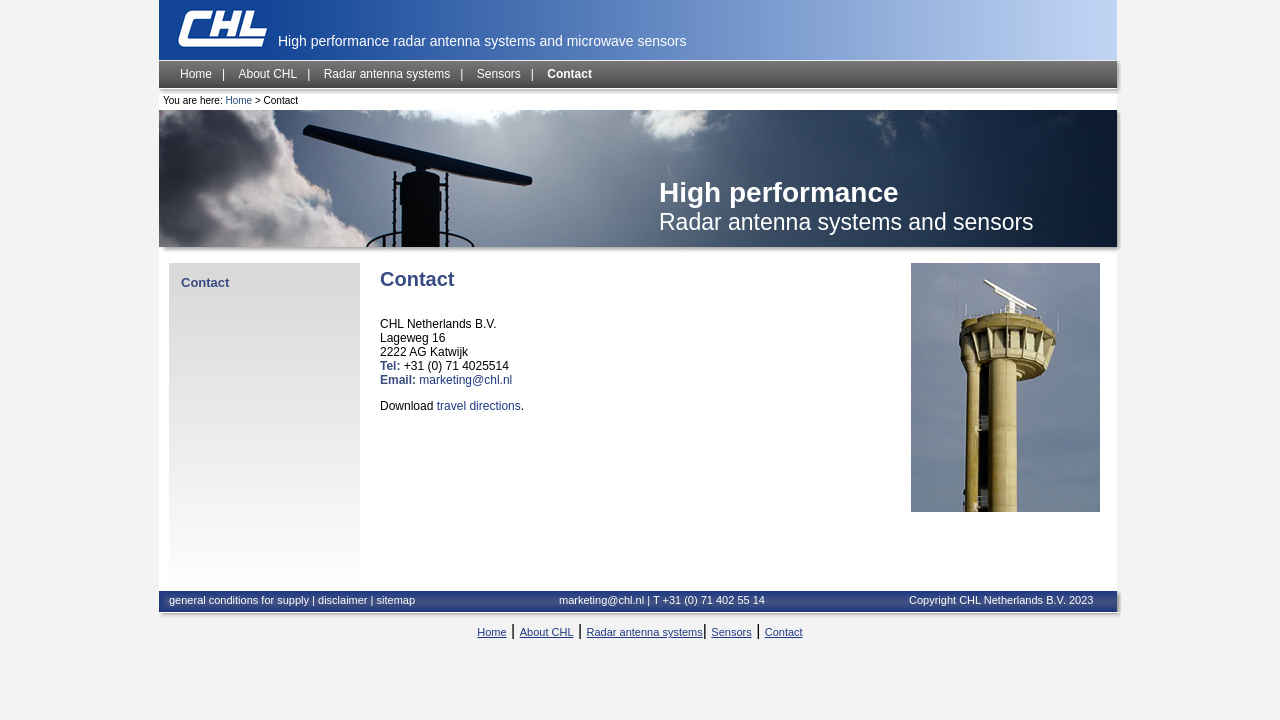  I want to click on Radar antenna systems, so click(387, 74).